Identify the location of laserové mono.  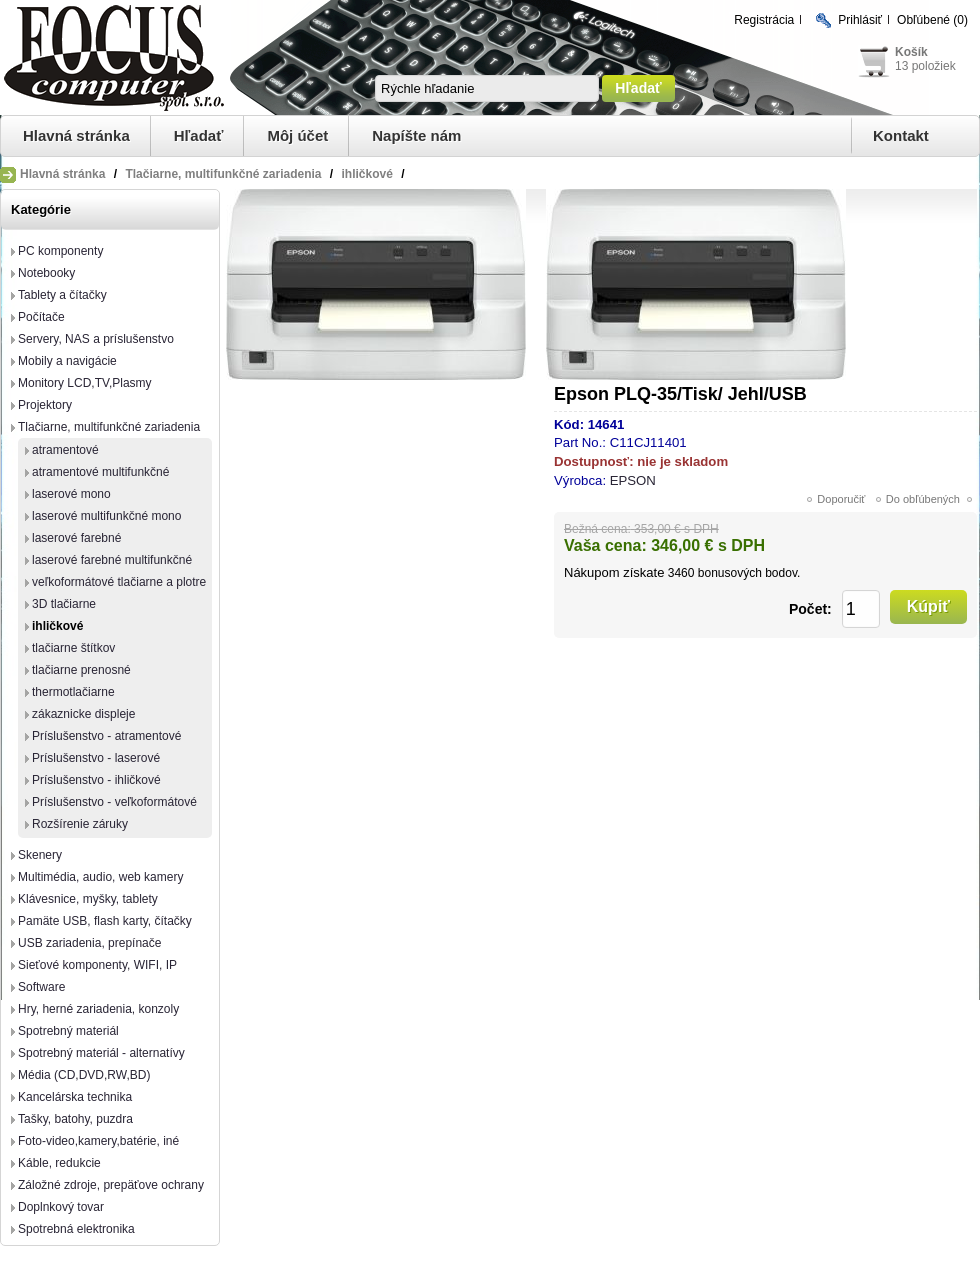
(71, 494).